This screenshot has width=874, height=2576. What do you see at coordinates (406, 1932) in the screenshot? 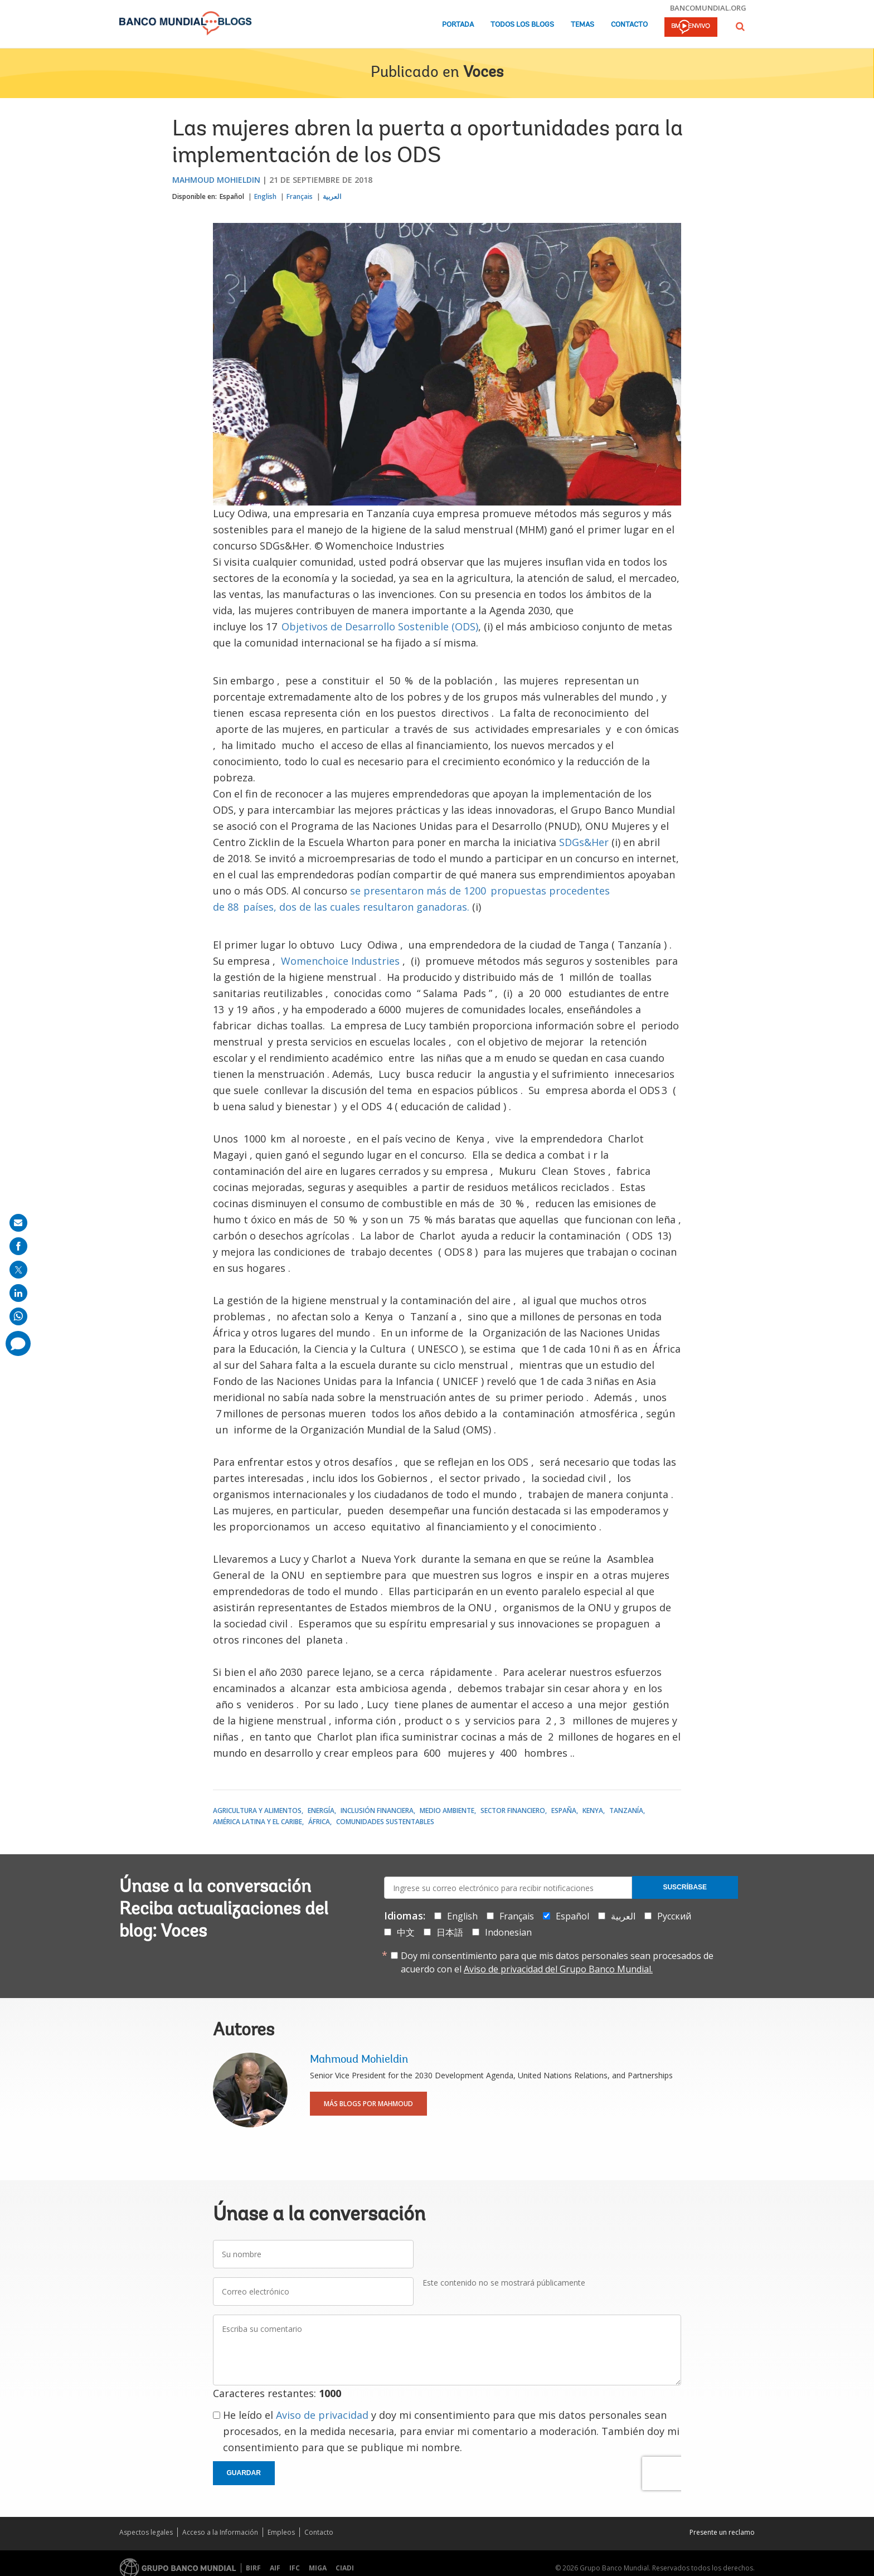
I see `中文` at bounding box center [406, 1932].